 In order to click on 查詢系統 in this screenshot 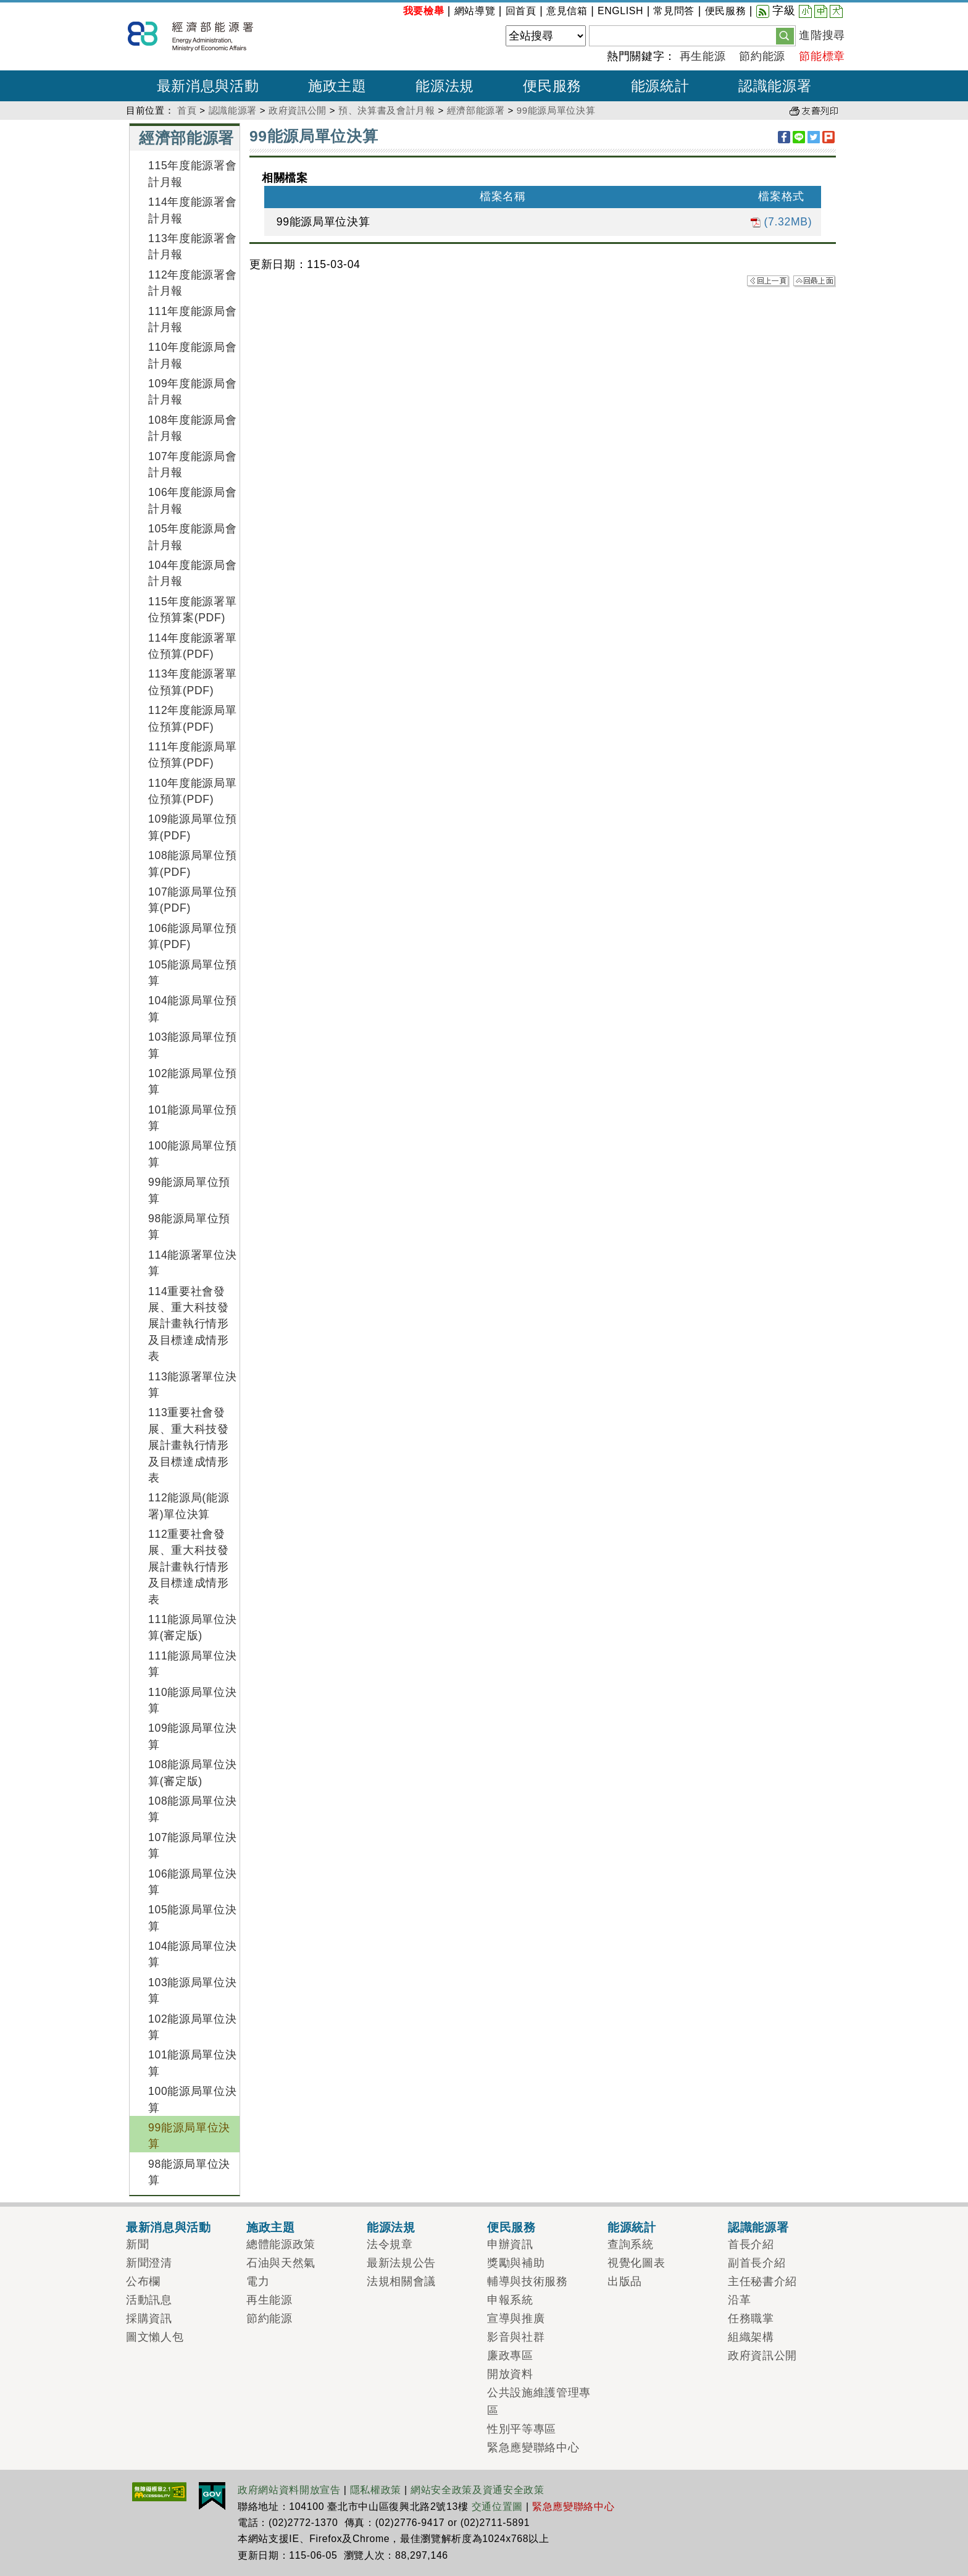, I will do `click(630, 2244)`.